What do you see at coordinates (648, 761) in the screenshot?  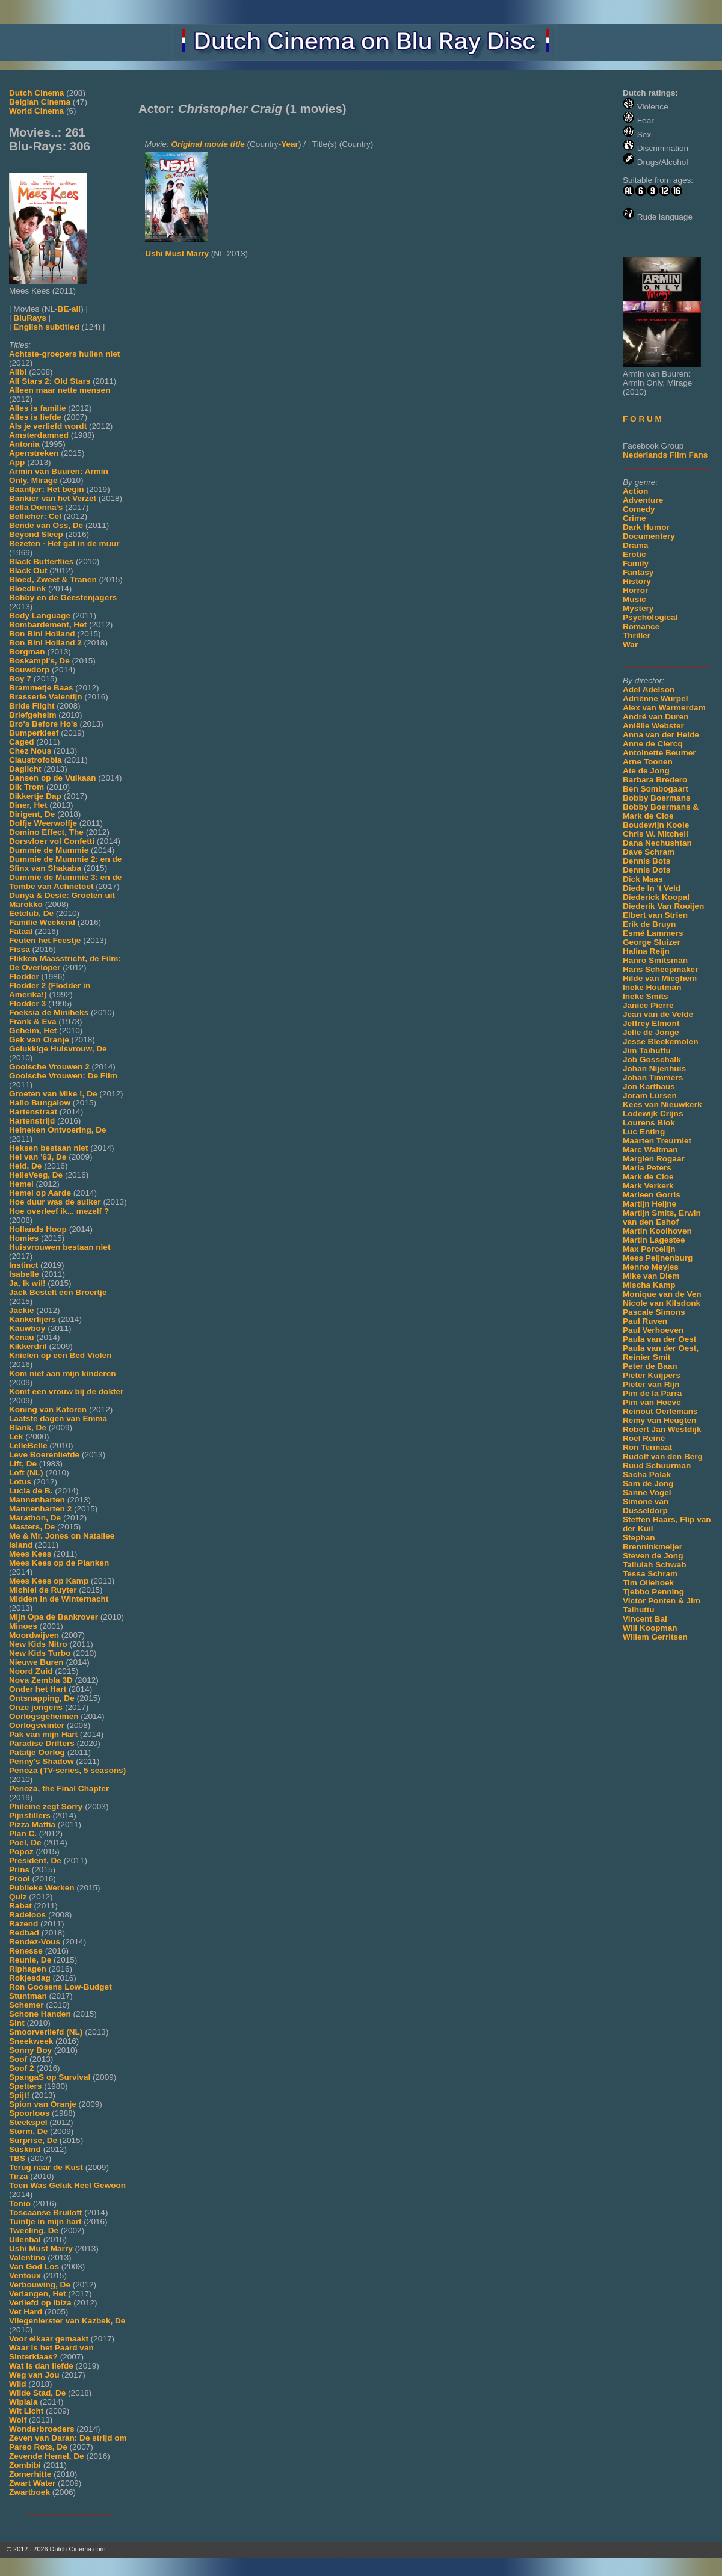 I see `Arne Toonen` at bounding box center [648, 761].